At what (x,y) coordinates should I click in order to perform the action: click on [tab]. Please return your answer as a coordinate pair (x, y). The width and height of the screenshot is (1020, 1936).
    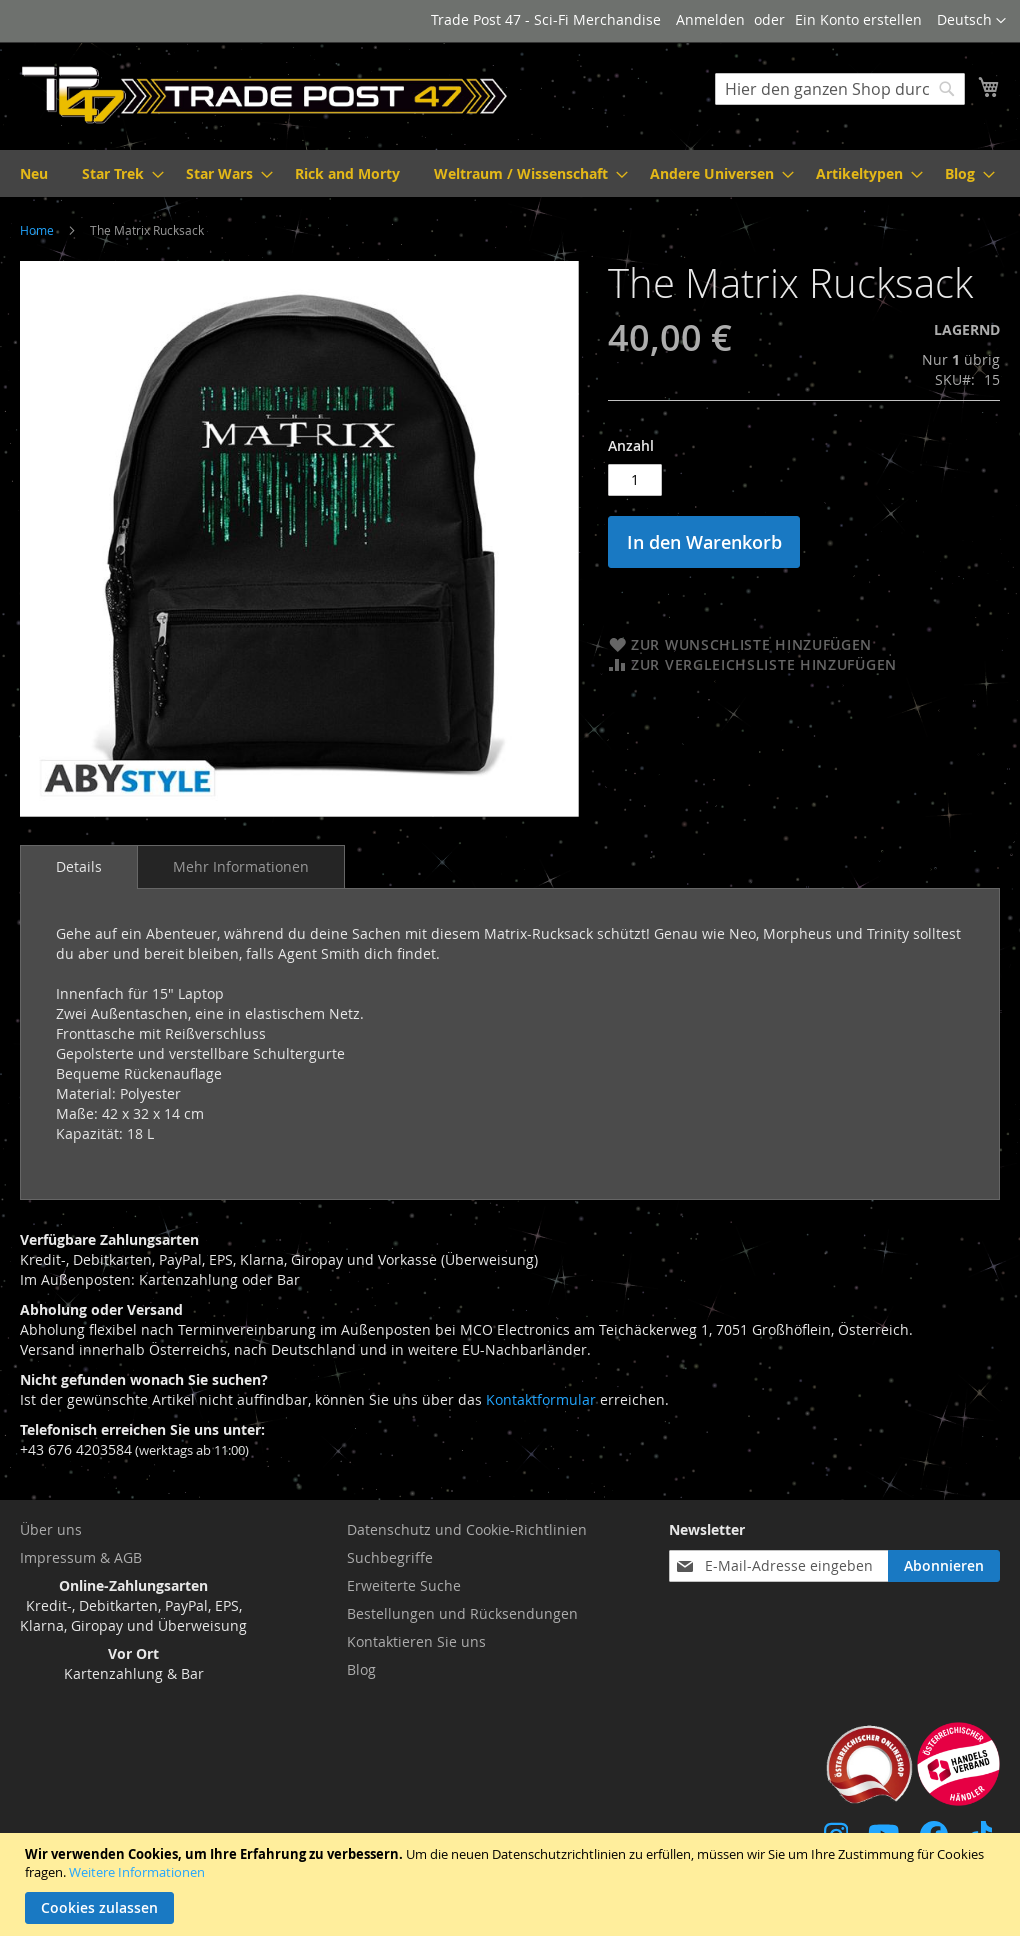
    Looking at the image, I should click on (79, 867).